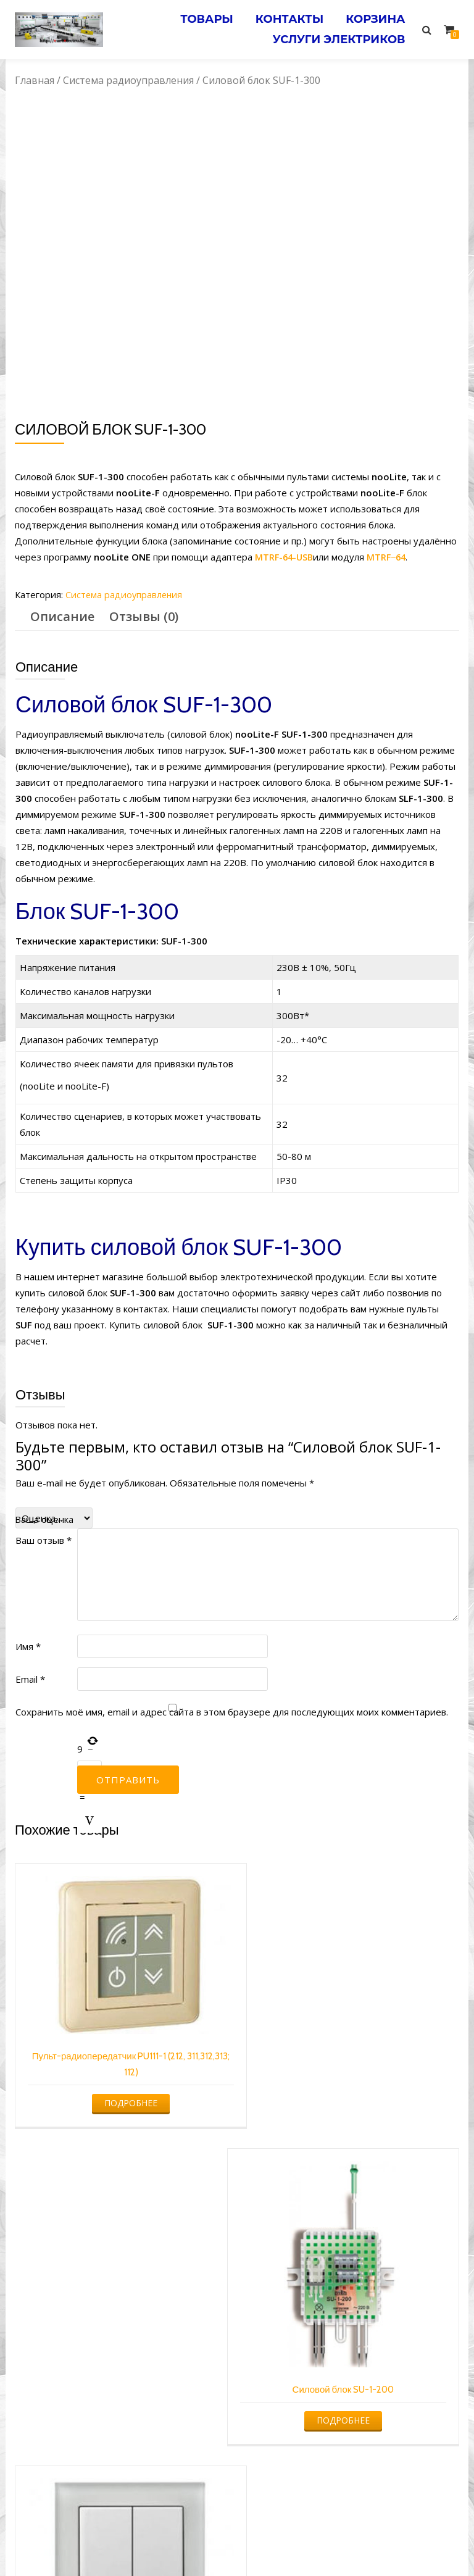 The image size is (474, 2576). What do you see at coordinates (285, 557) in the screenshot?
I see `MTRF-64-USB` at bounding box center [285, 557].